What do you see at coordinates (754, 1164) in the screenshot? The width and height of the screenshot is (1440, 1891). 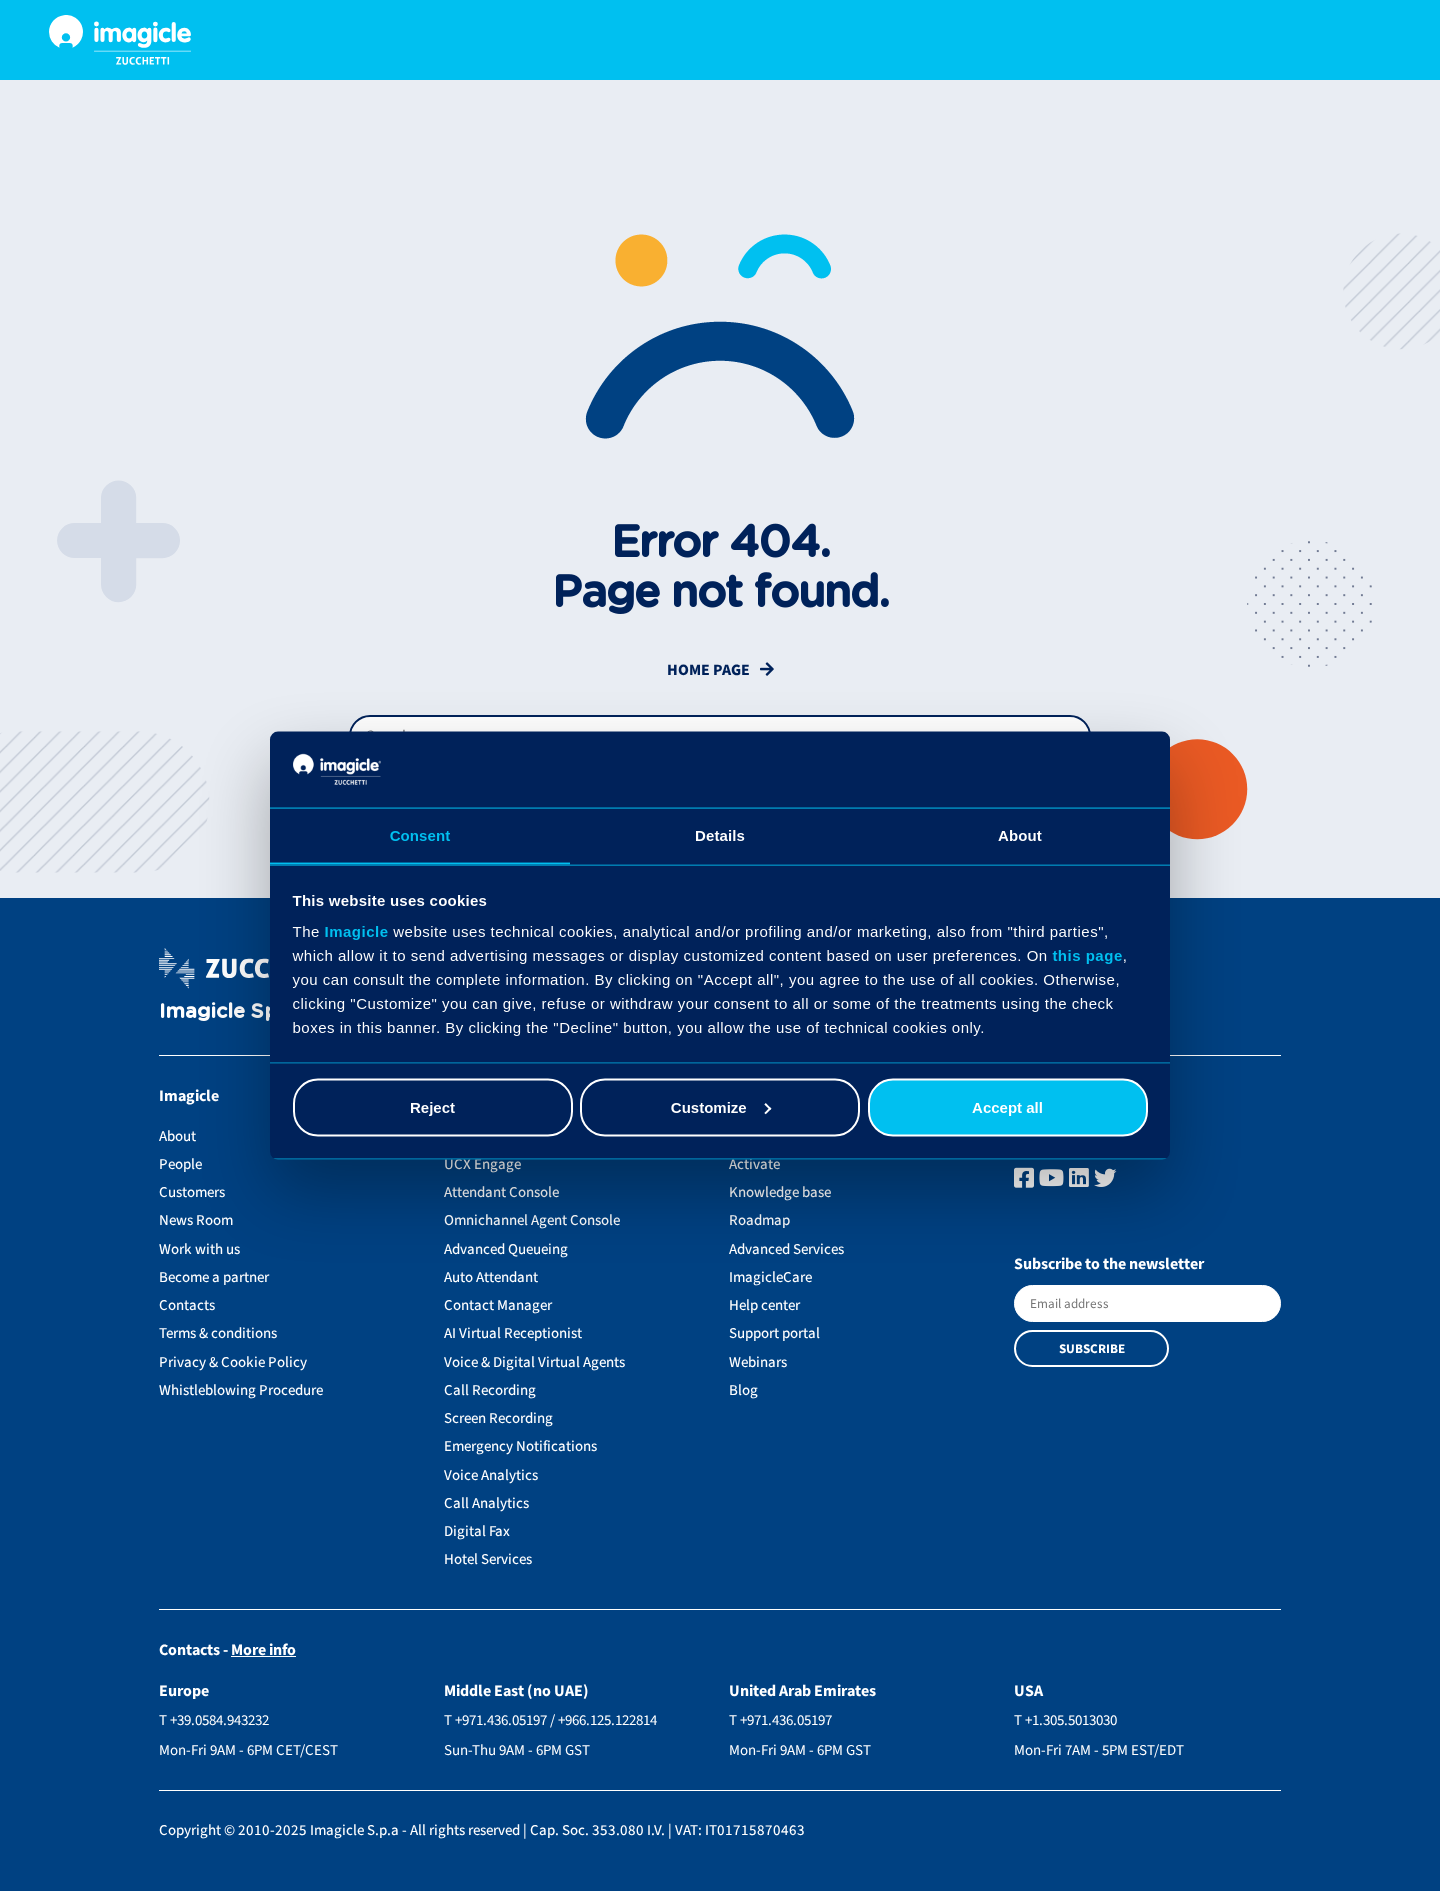 I see `Activate` at bounding box center [754, 1164].